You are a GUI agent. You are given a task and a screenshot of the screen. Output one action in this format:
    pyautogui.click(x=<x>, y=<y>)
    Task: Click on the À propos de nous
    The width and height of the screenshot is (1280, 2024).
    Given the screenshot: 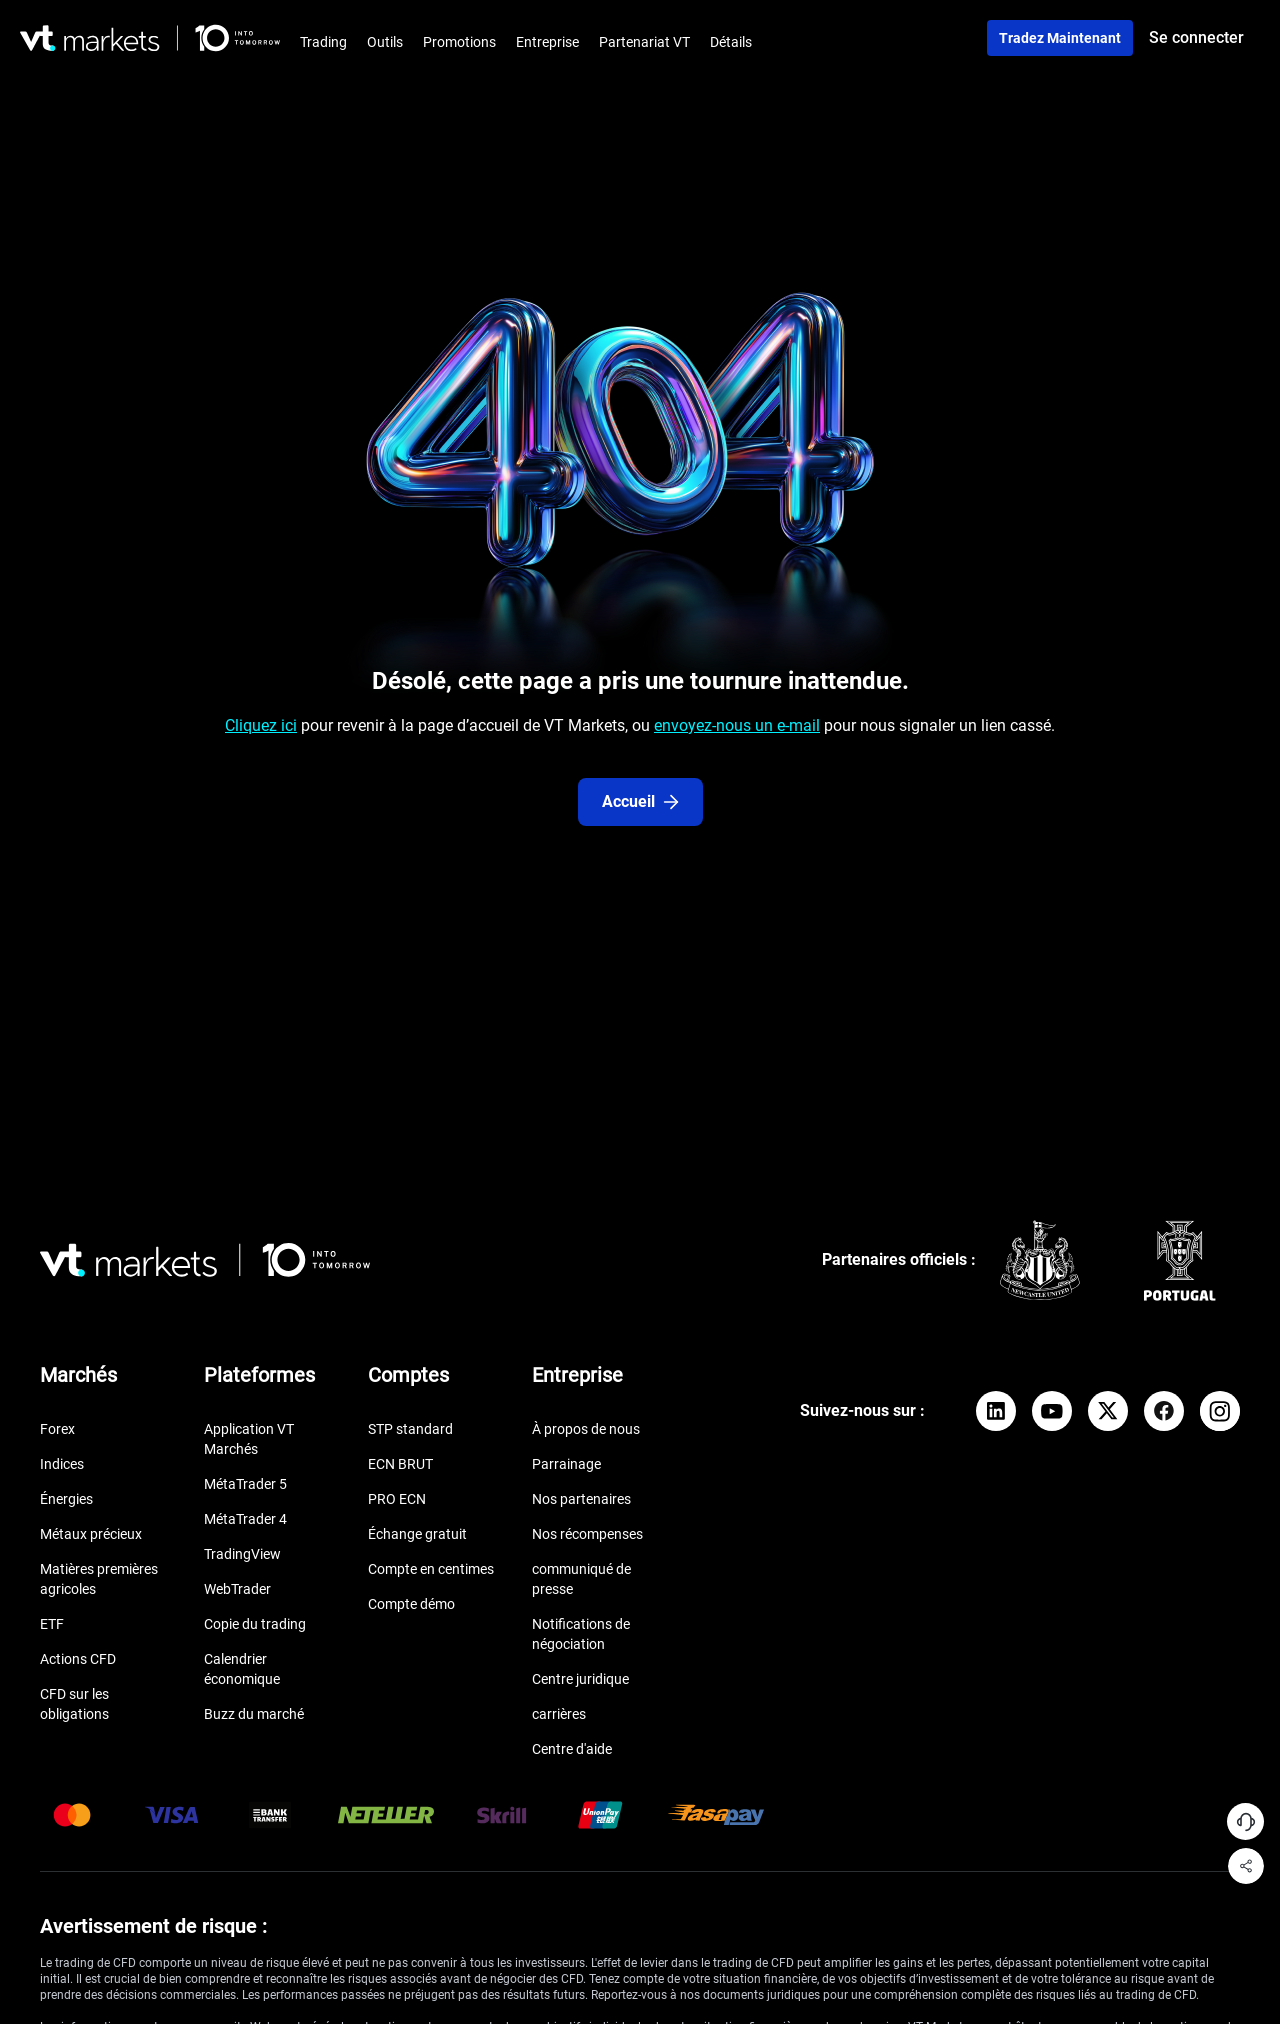 What is the action you would take?
    pyautogui.click(x=586, y=1429)
    